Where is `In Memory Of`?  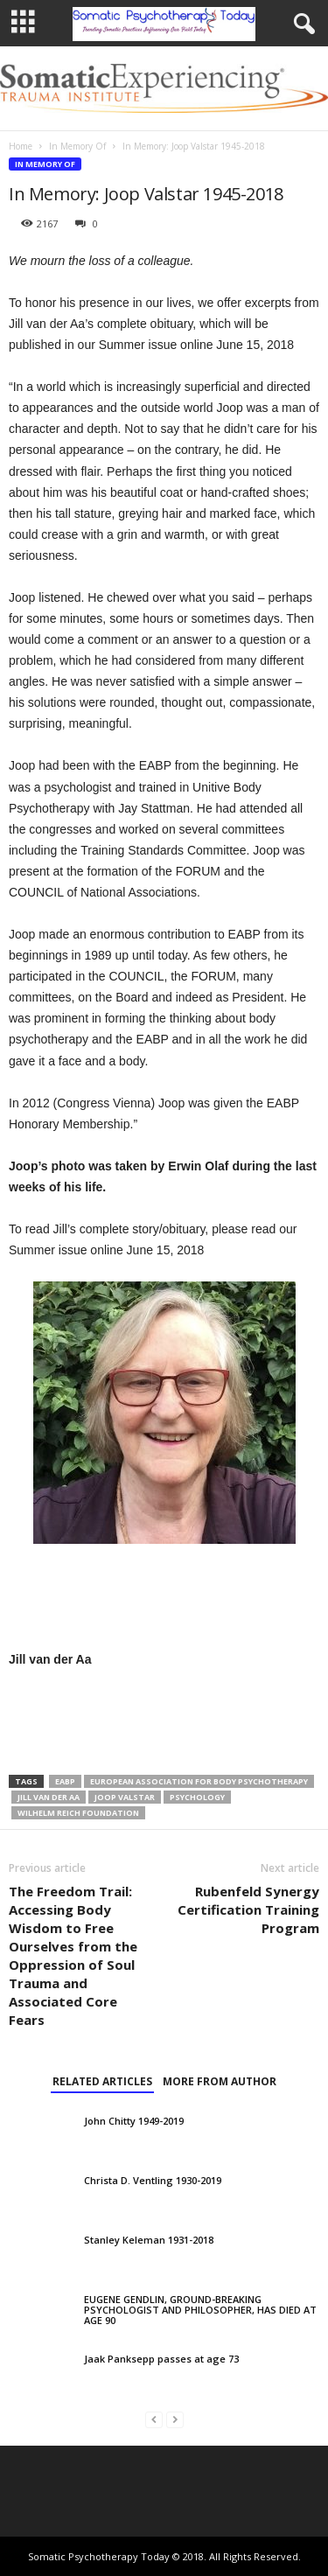
In Memory Of is located at coordinates (77, 146).